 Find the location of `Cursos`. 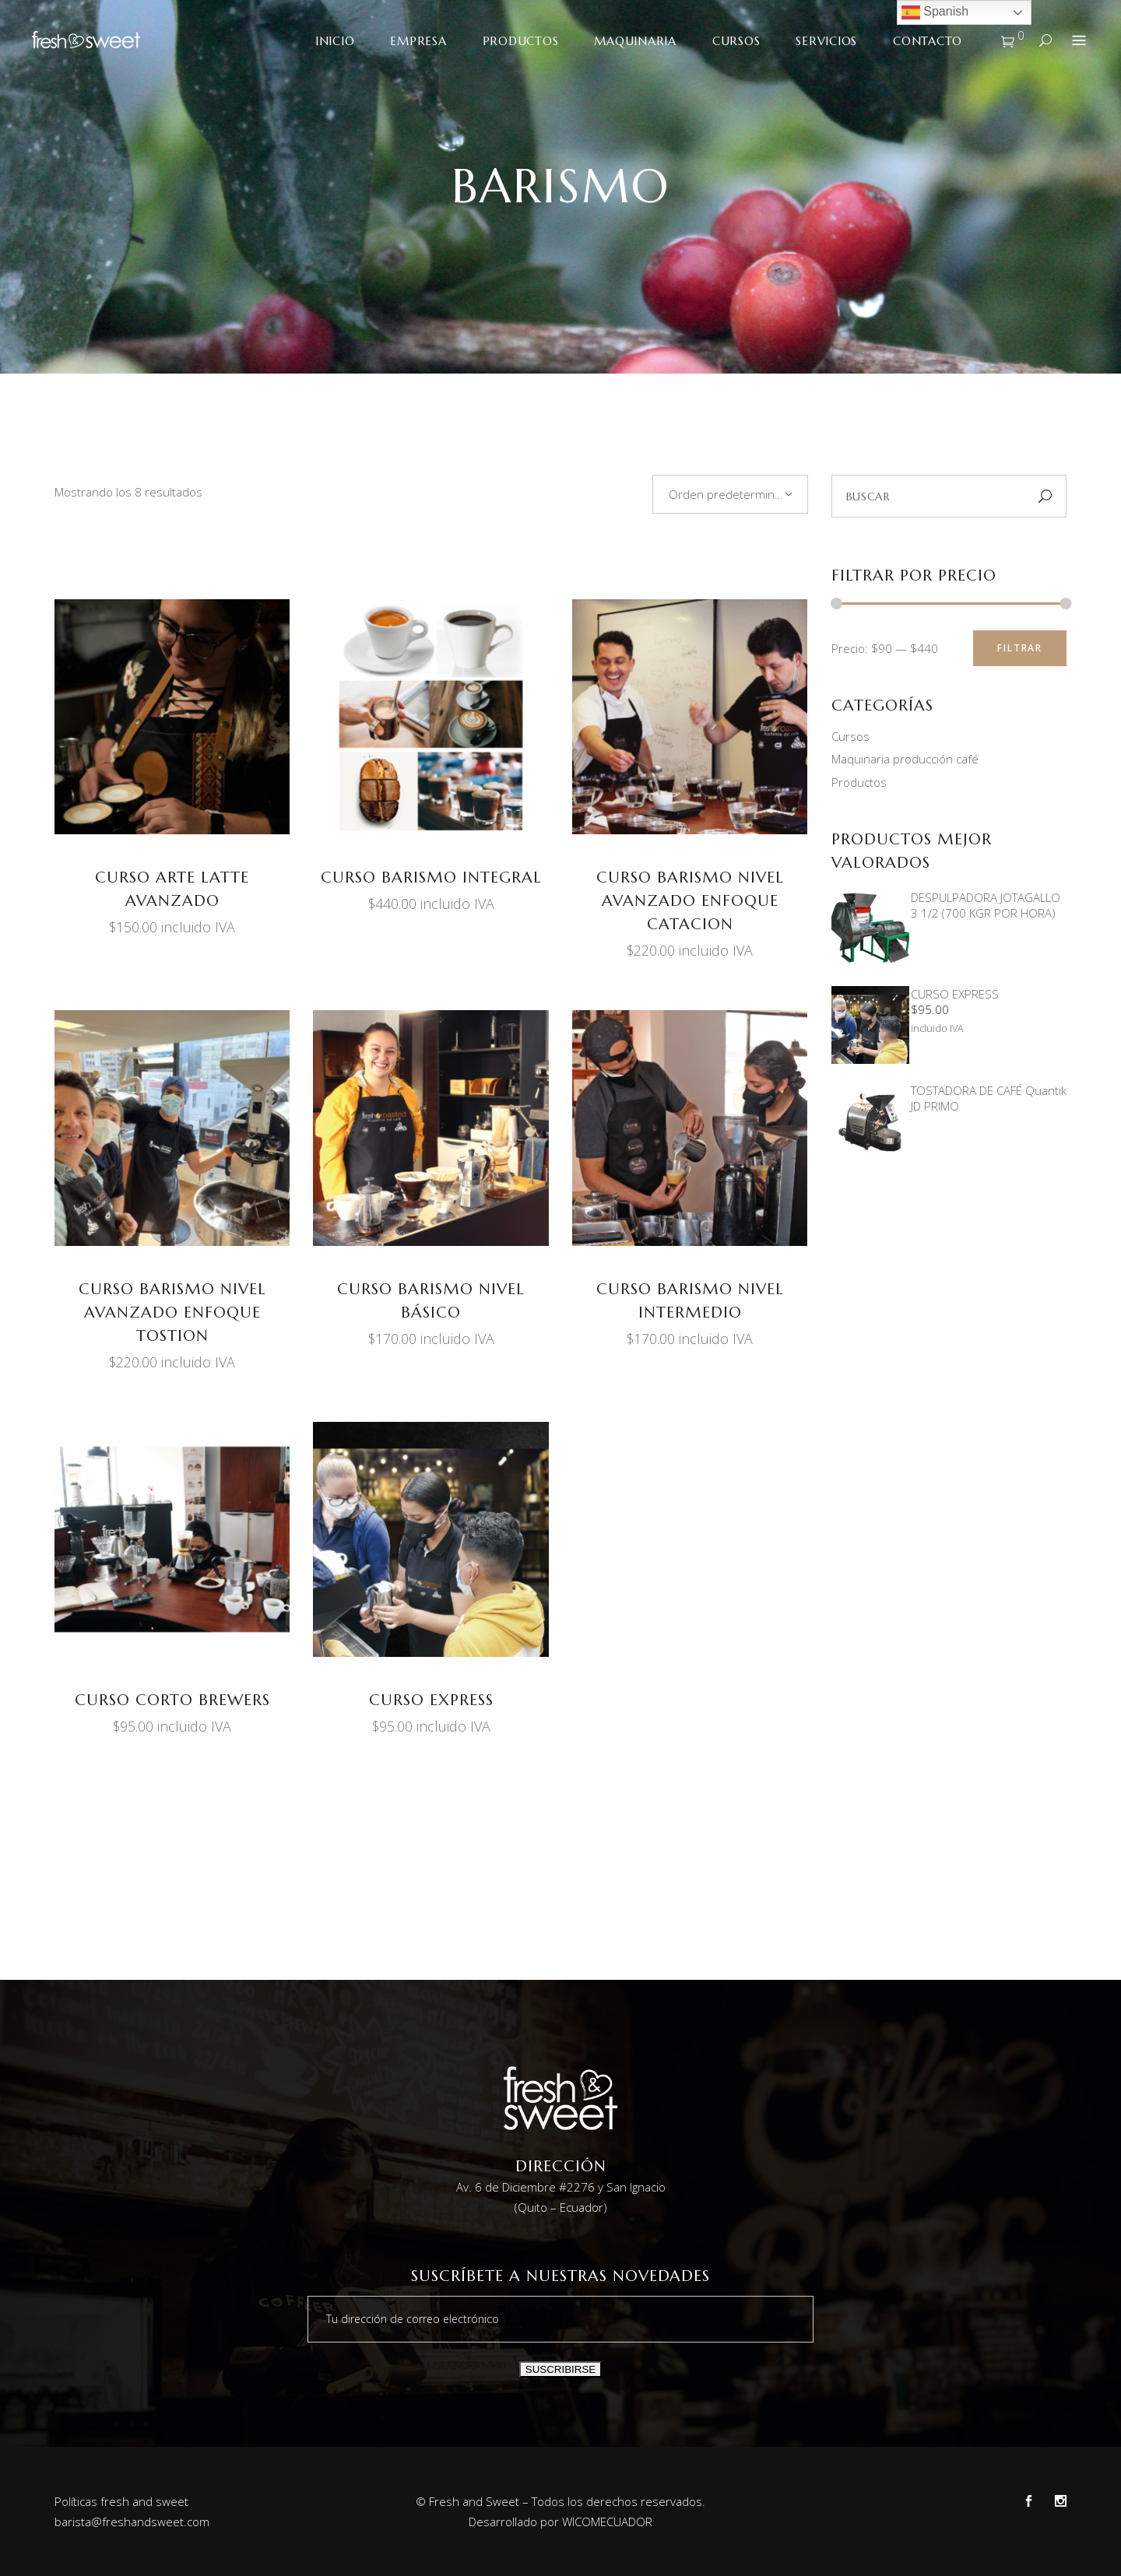

Cursos is located at coordinates (850, 736).